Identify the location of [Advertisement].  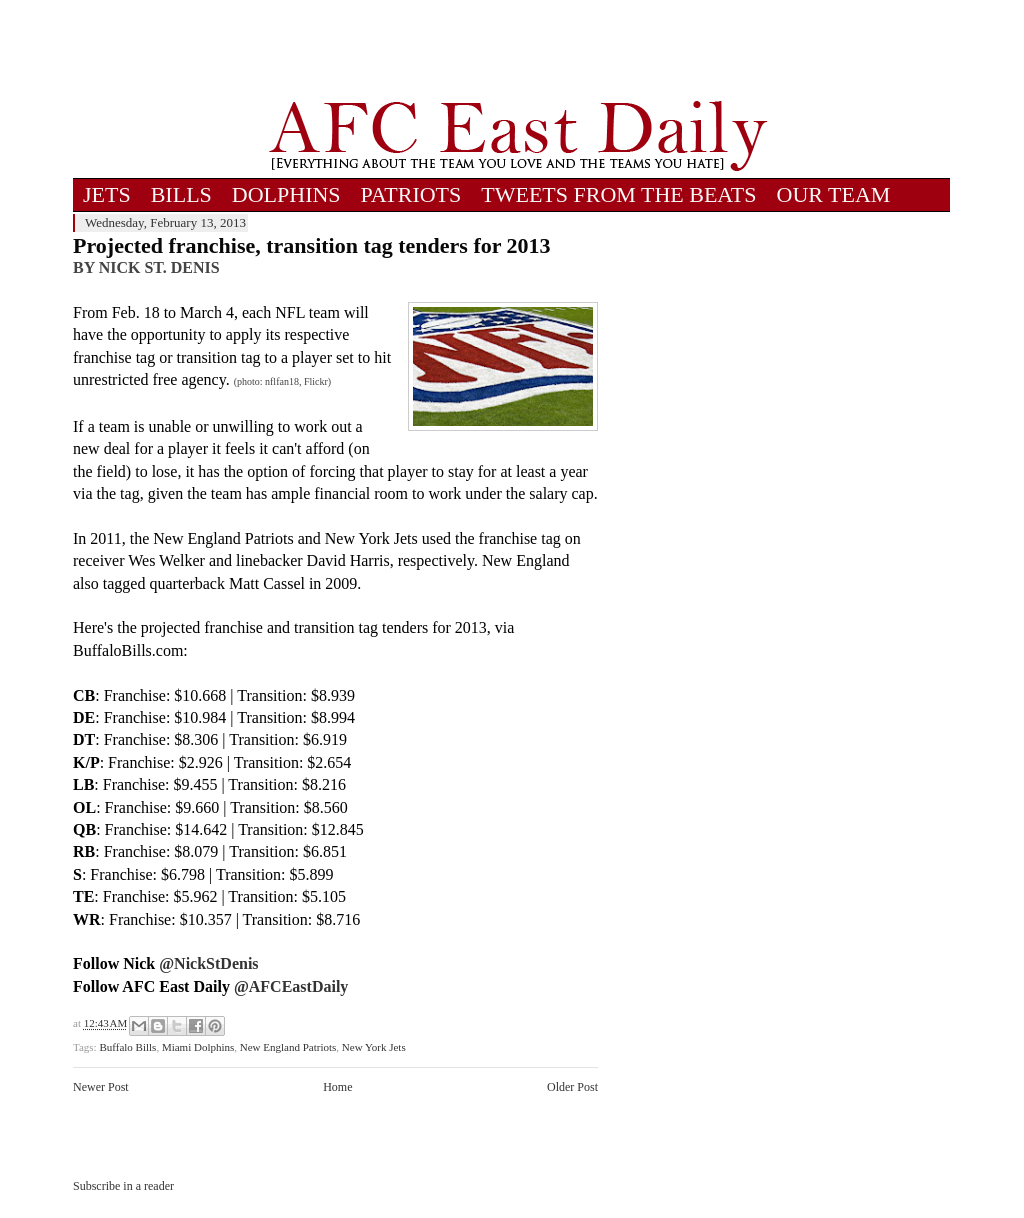
(518, 50).